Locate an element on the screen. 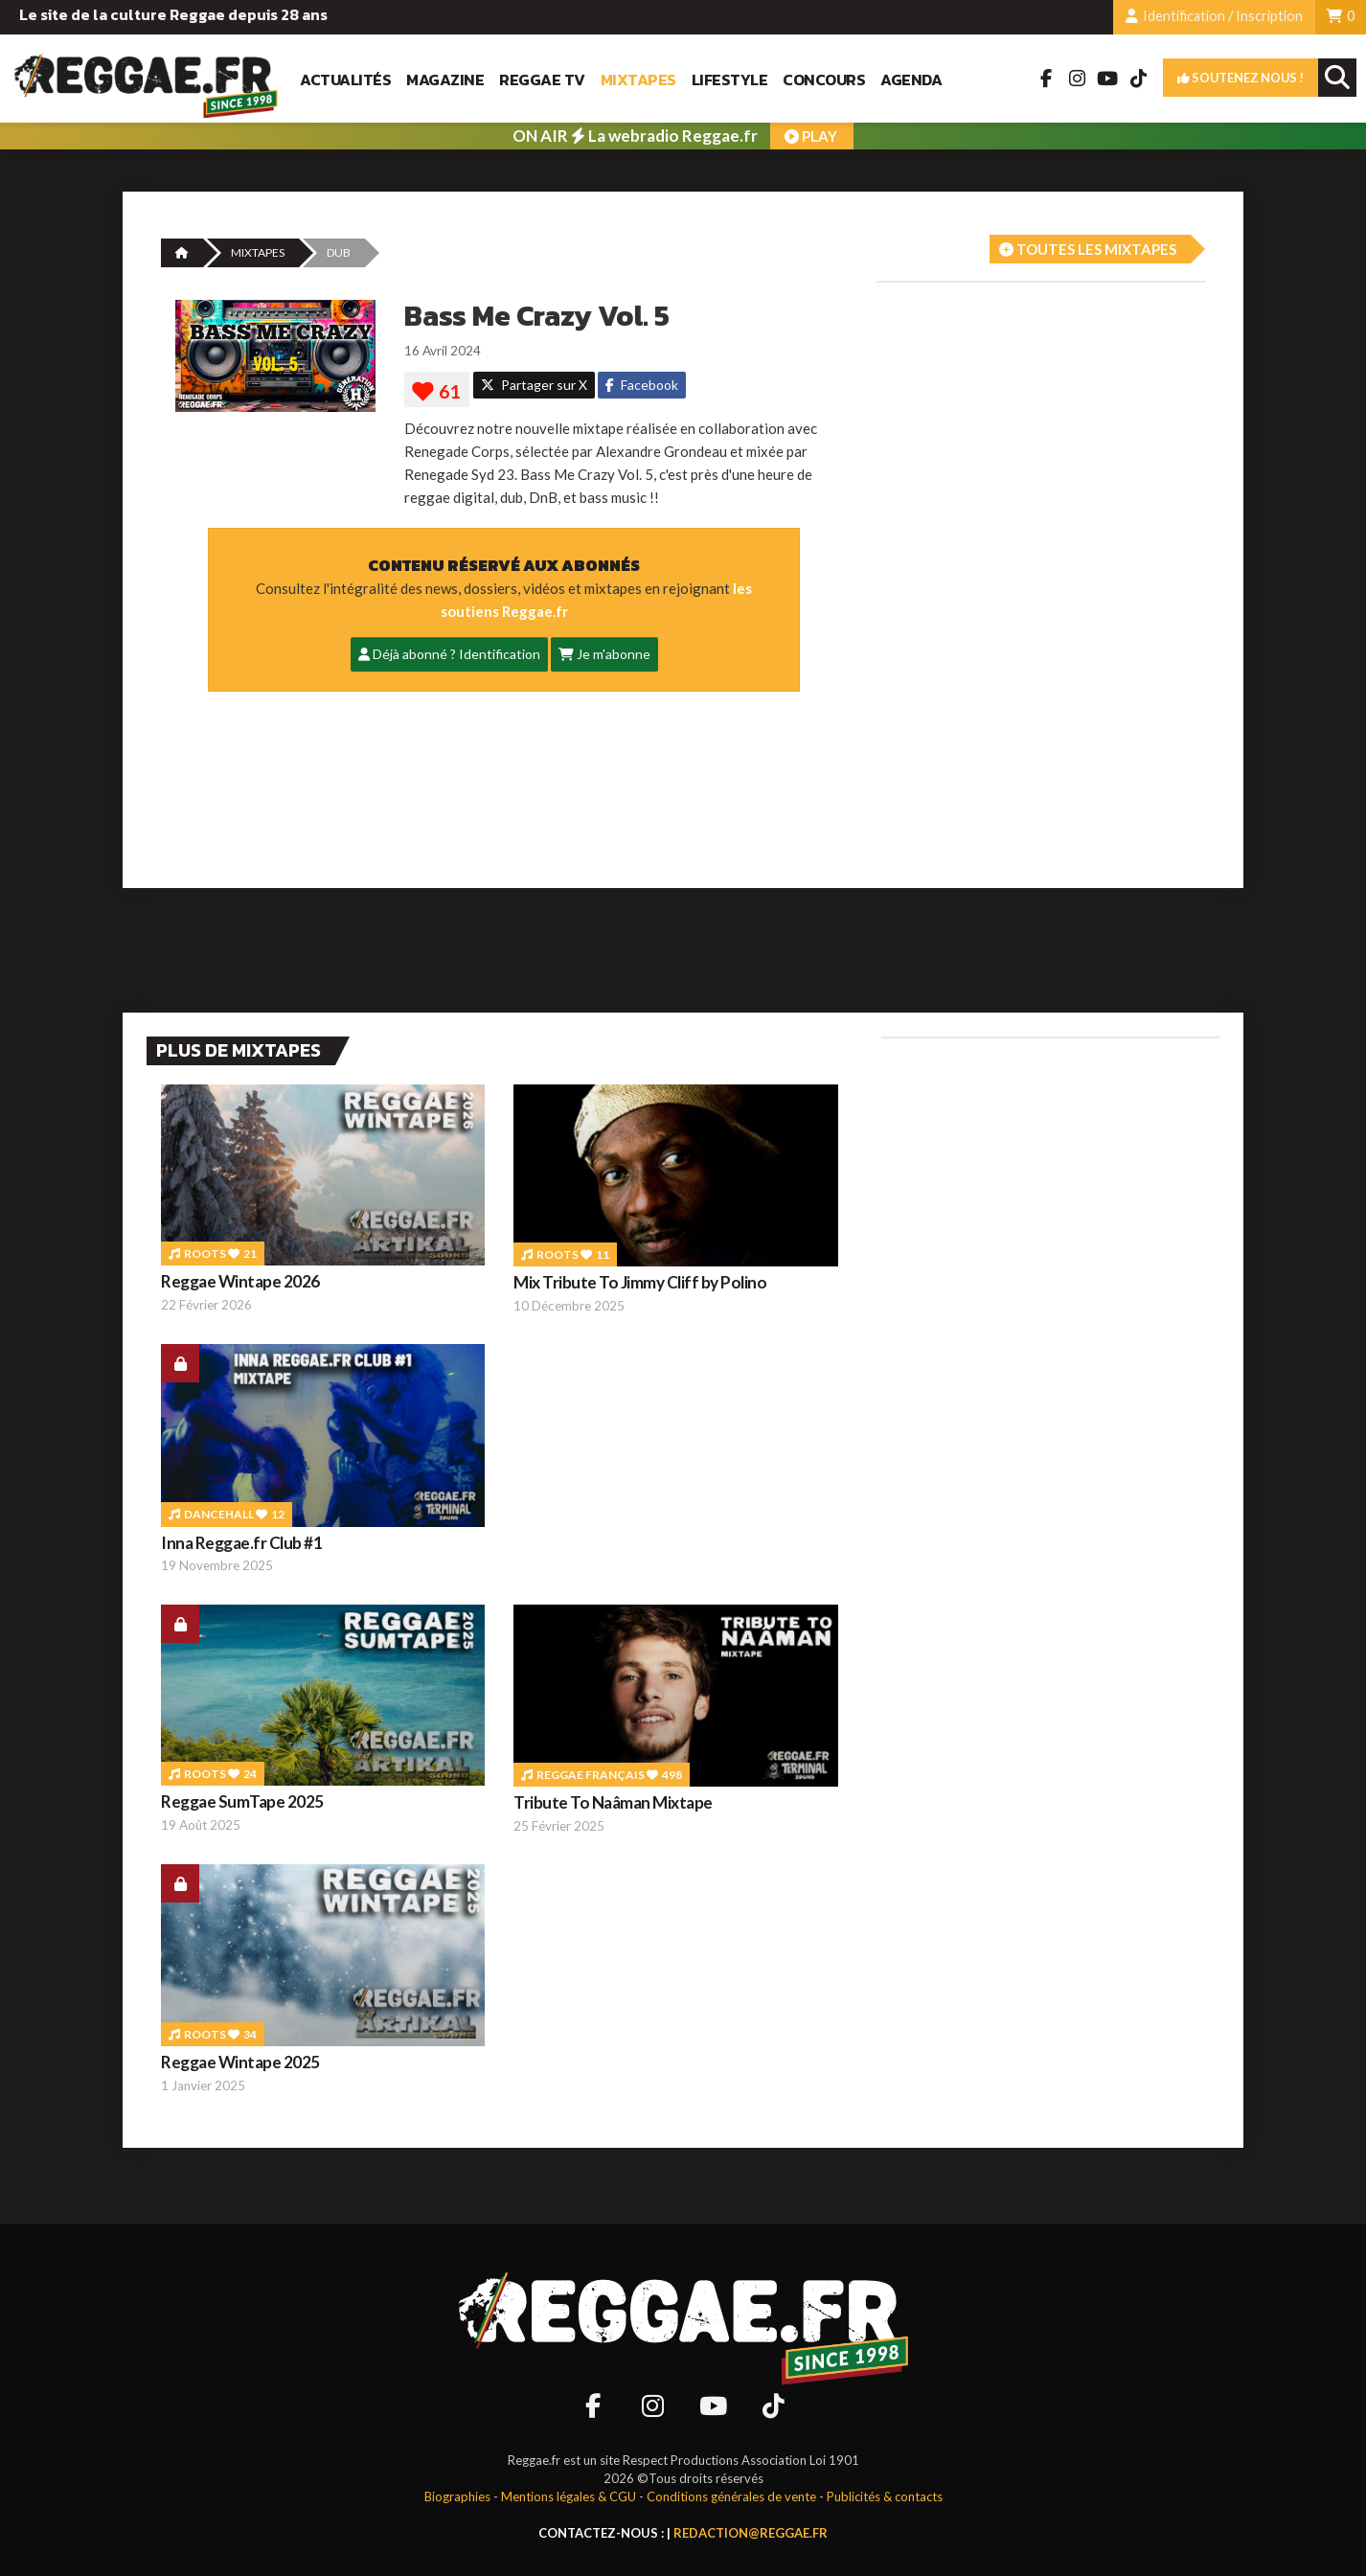 Image resolution: width=1366 pixels, height=2576 pixels. Reggae SumTape 2025 is located at coordinates (242, 1801).